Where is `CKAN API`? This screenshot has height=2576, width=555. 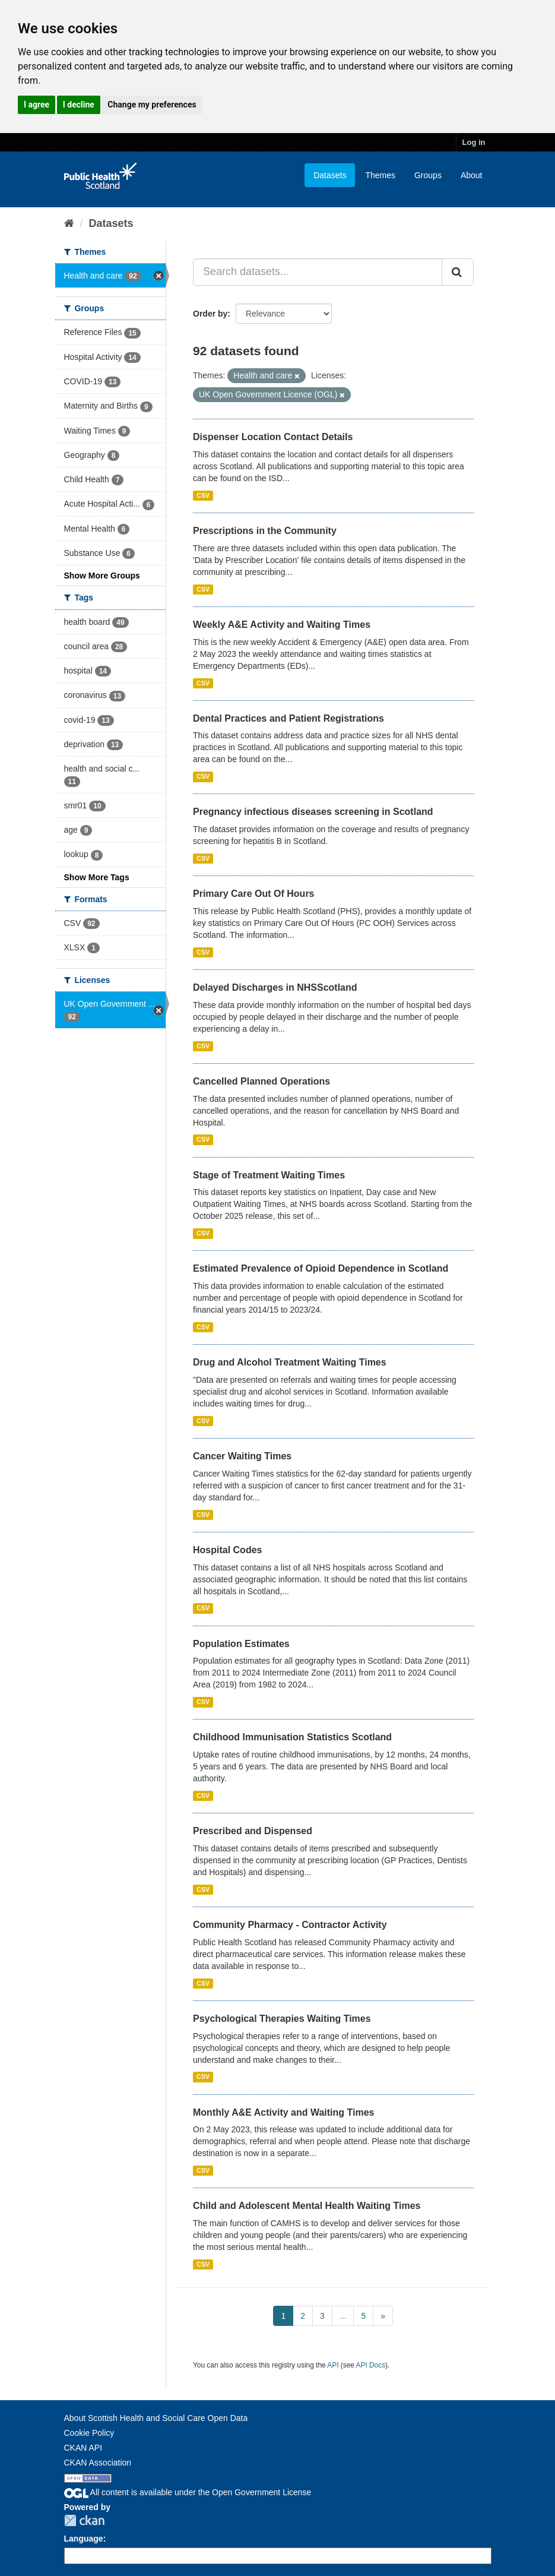
CKAN API is located at coordinates (83, 2447).